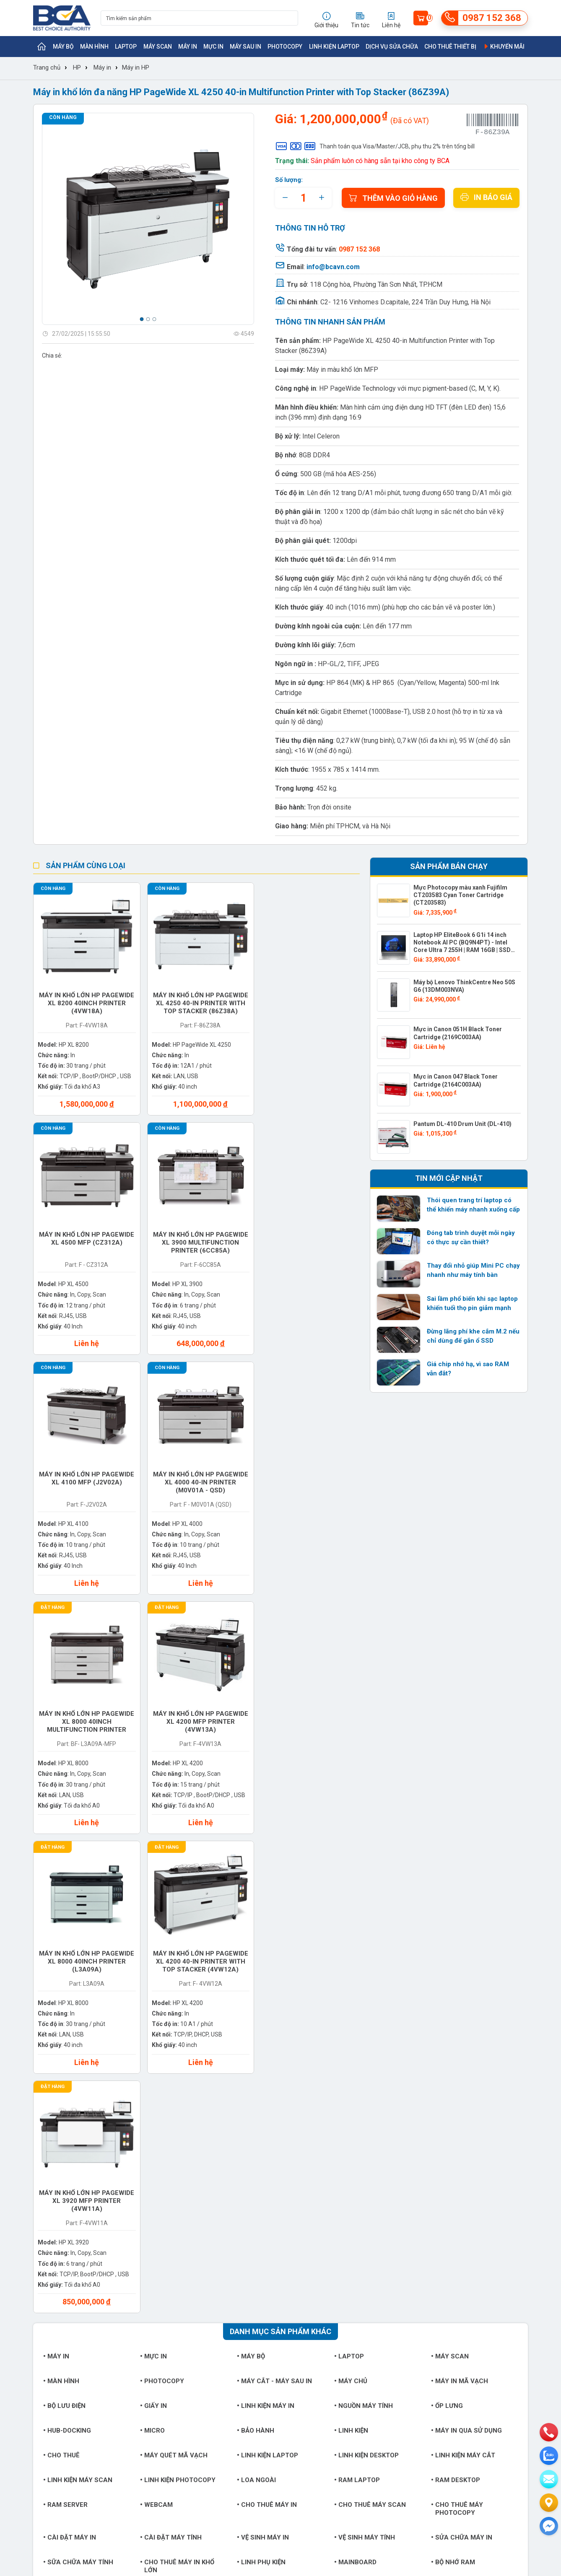  I want to click on Thói quen trang trí laptop có thể khiến máy nhanh xuống cấp, so click(473, 1204).